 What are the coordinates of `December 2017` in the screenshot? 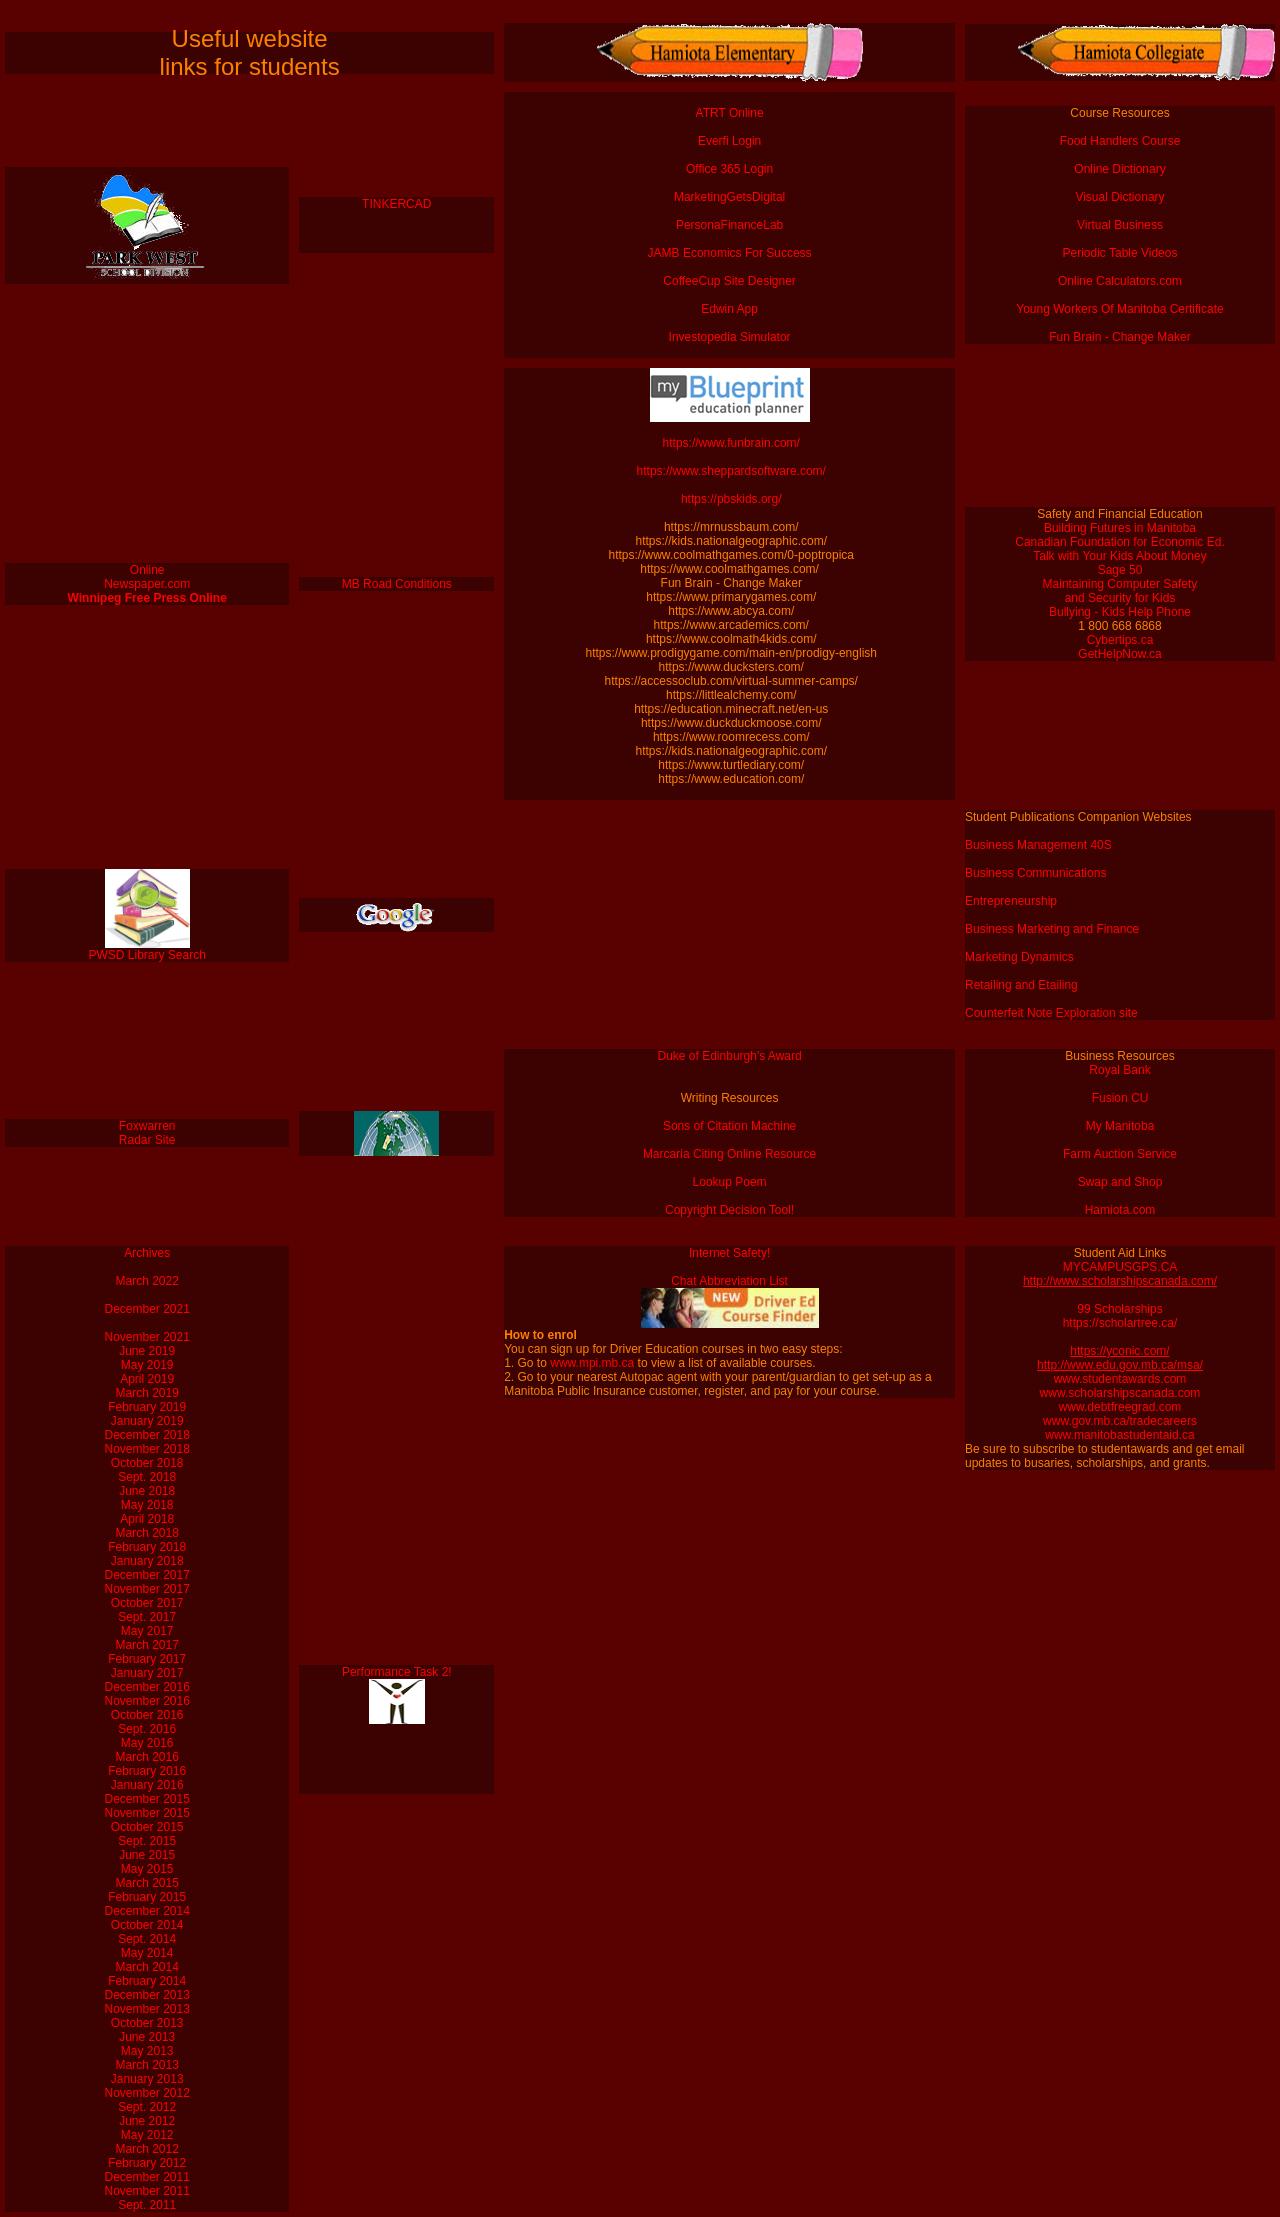 It's located at (147, 1575).